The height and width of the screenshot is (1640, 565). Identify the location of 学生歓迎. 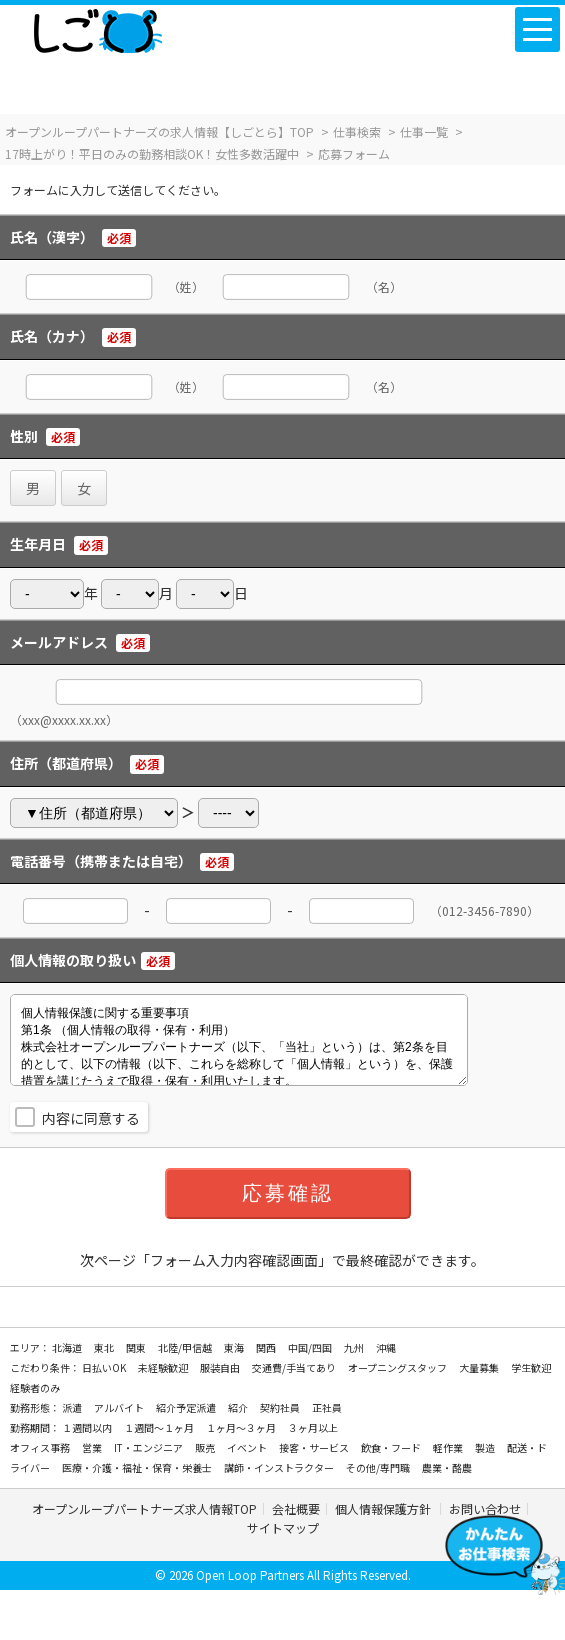
(531, 1367).